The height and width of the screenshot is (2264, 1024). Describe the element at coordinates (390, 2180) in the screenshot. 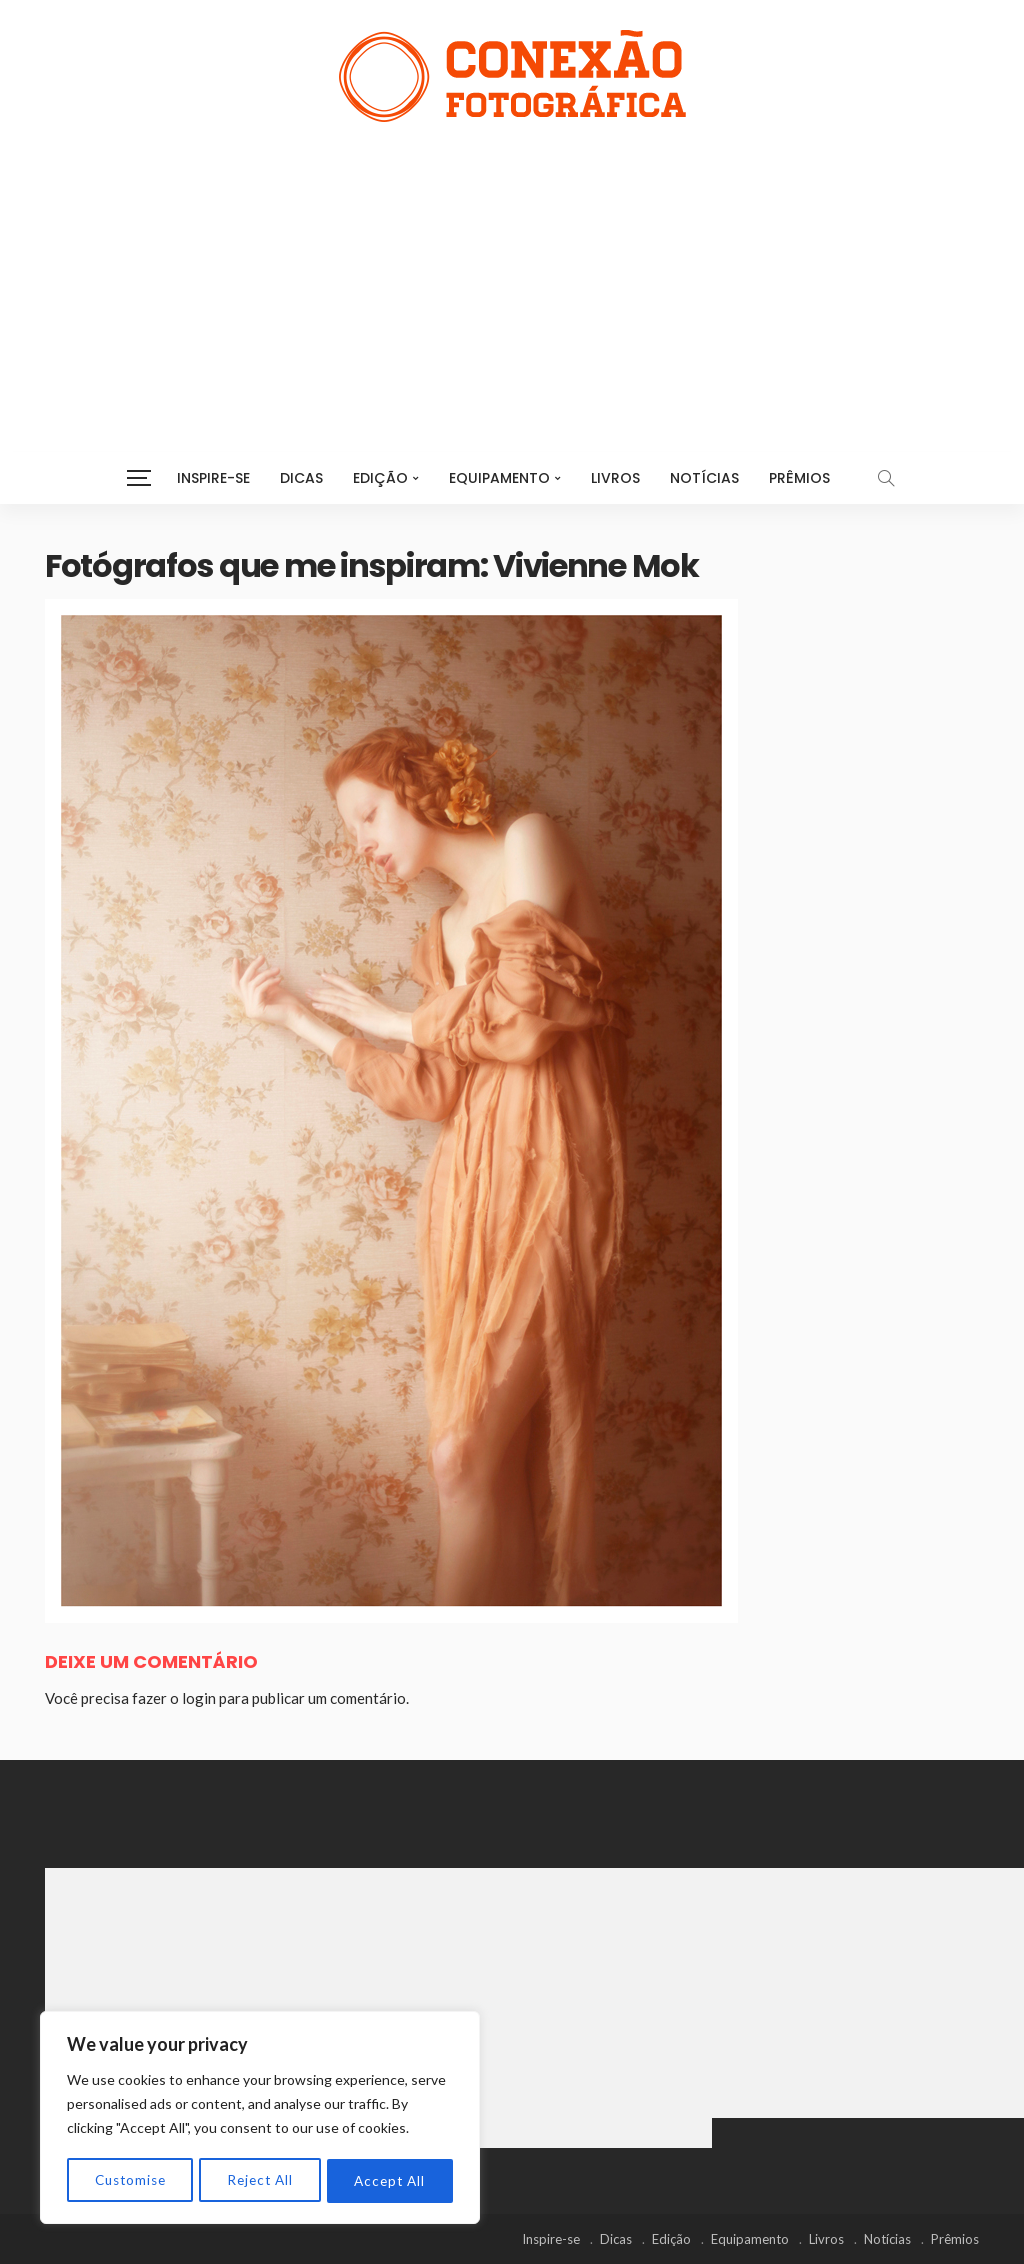

I see `Accept All` at that location.